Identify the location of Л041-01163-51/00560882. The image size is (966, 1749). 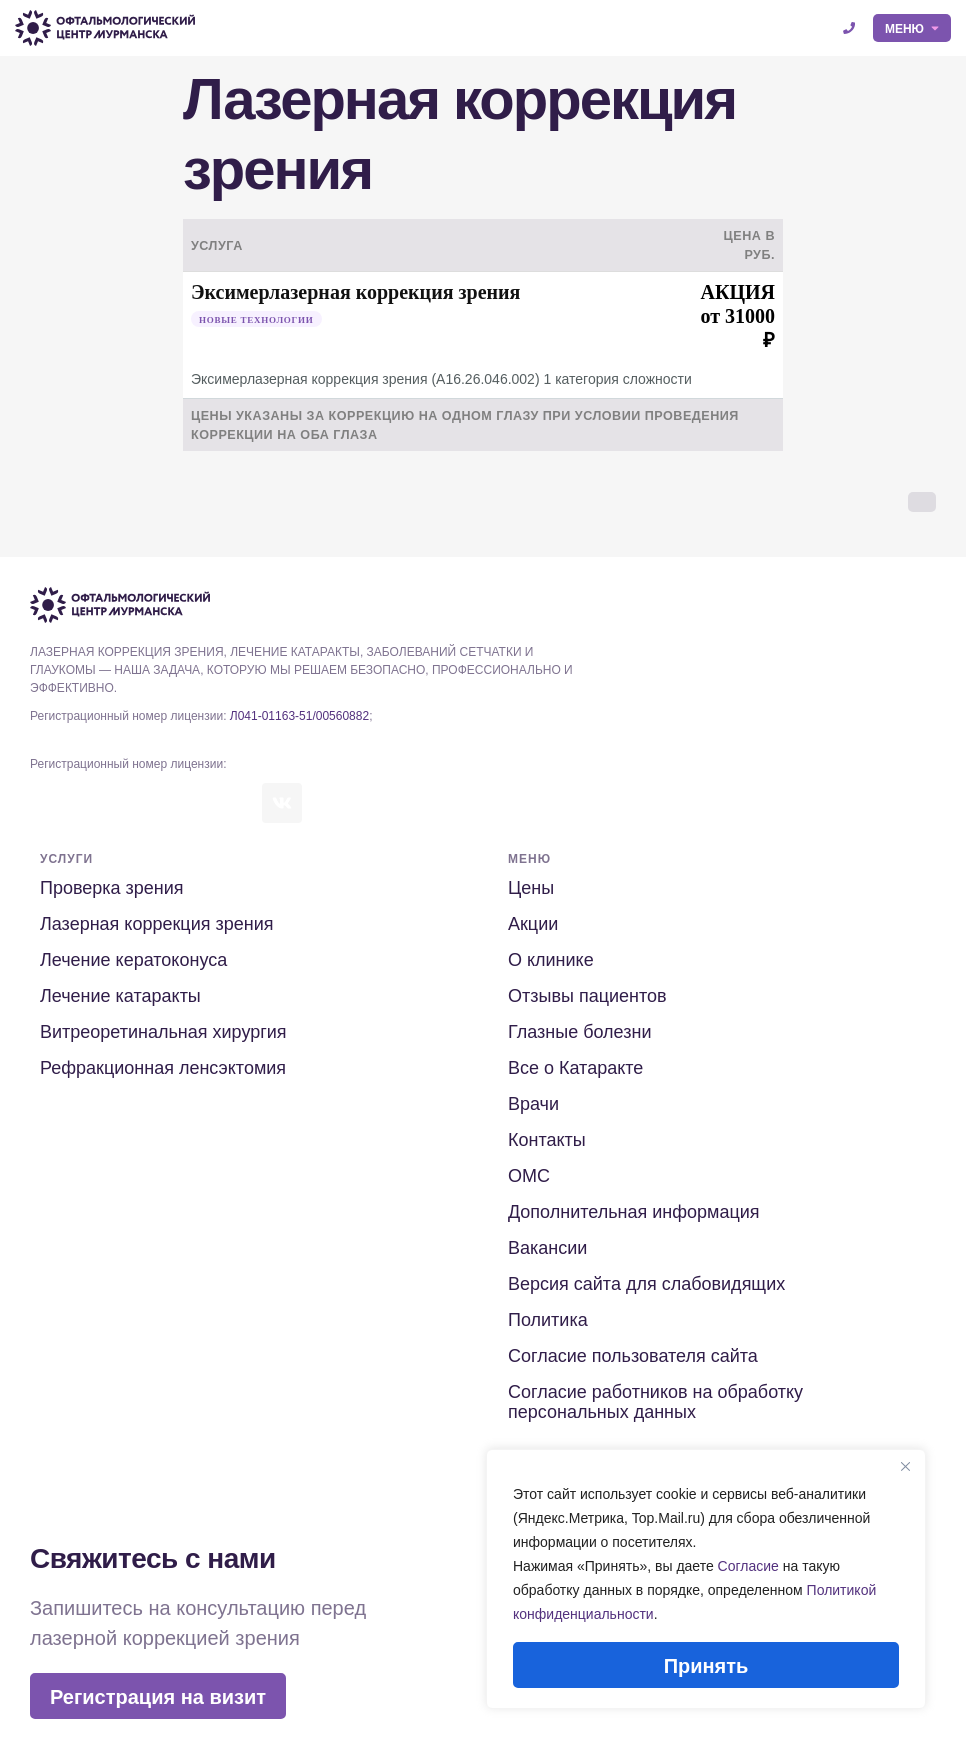
(299, 716).